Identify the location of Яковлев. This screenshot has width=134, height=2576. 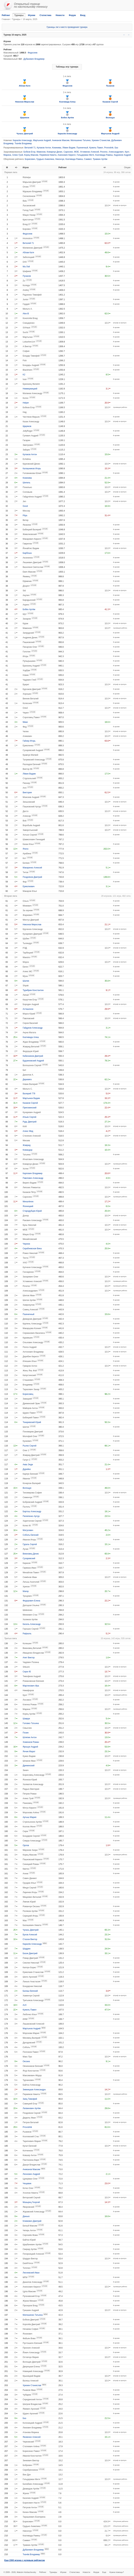
(27, 525).